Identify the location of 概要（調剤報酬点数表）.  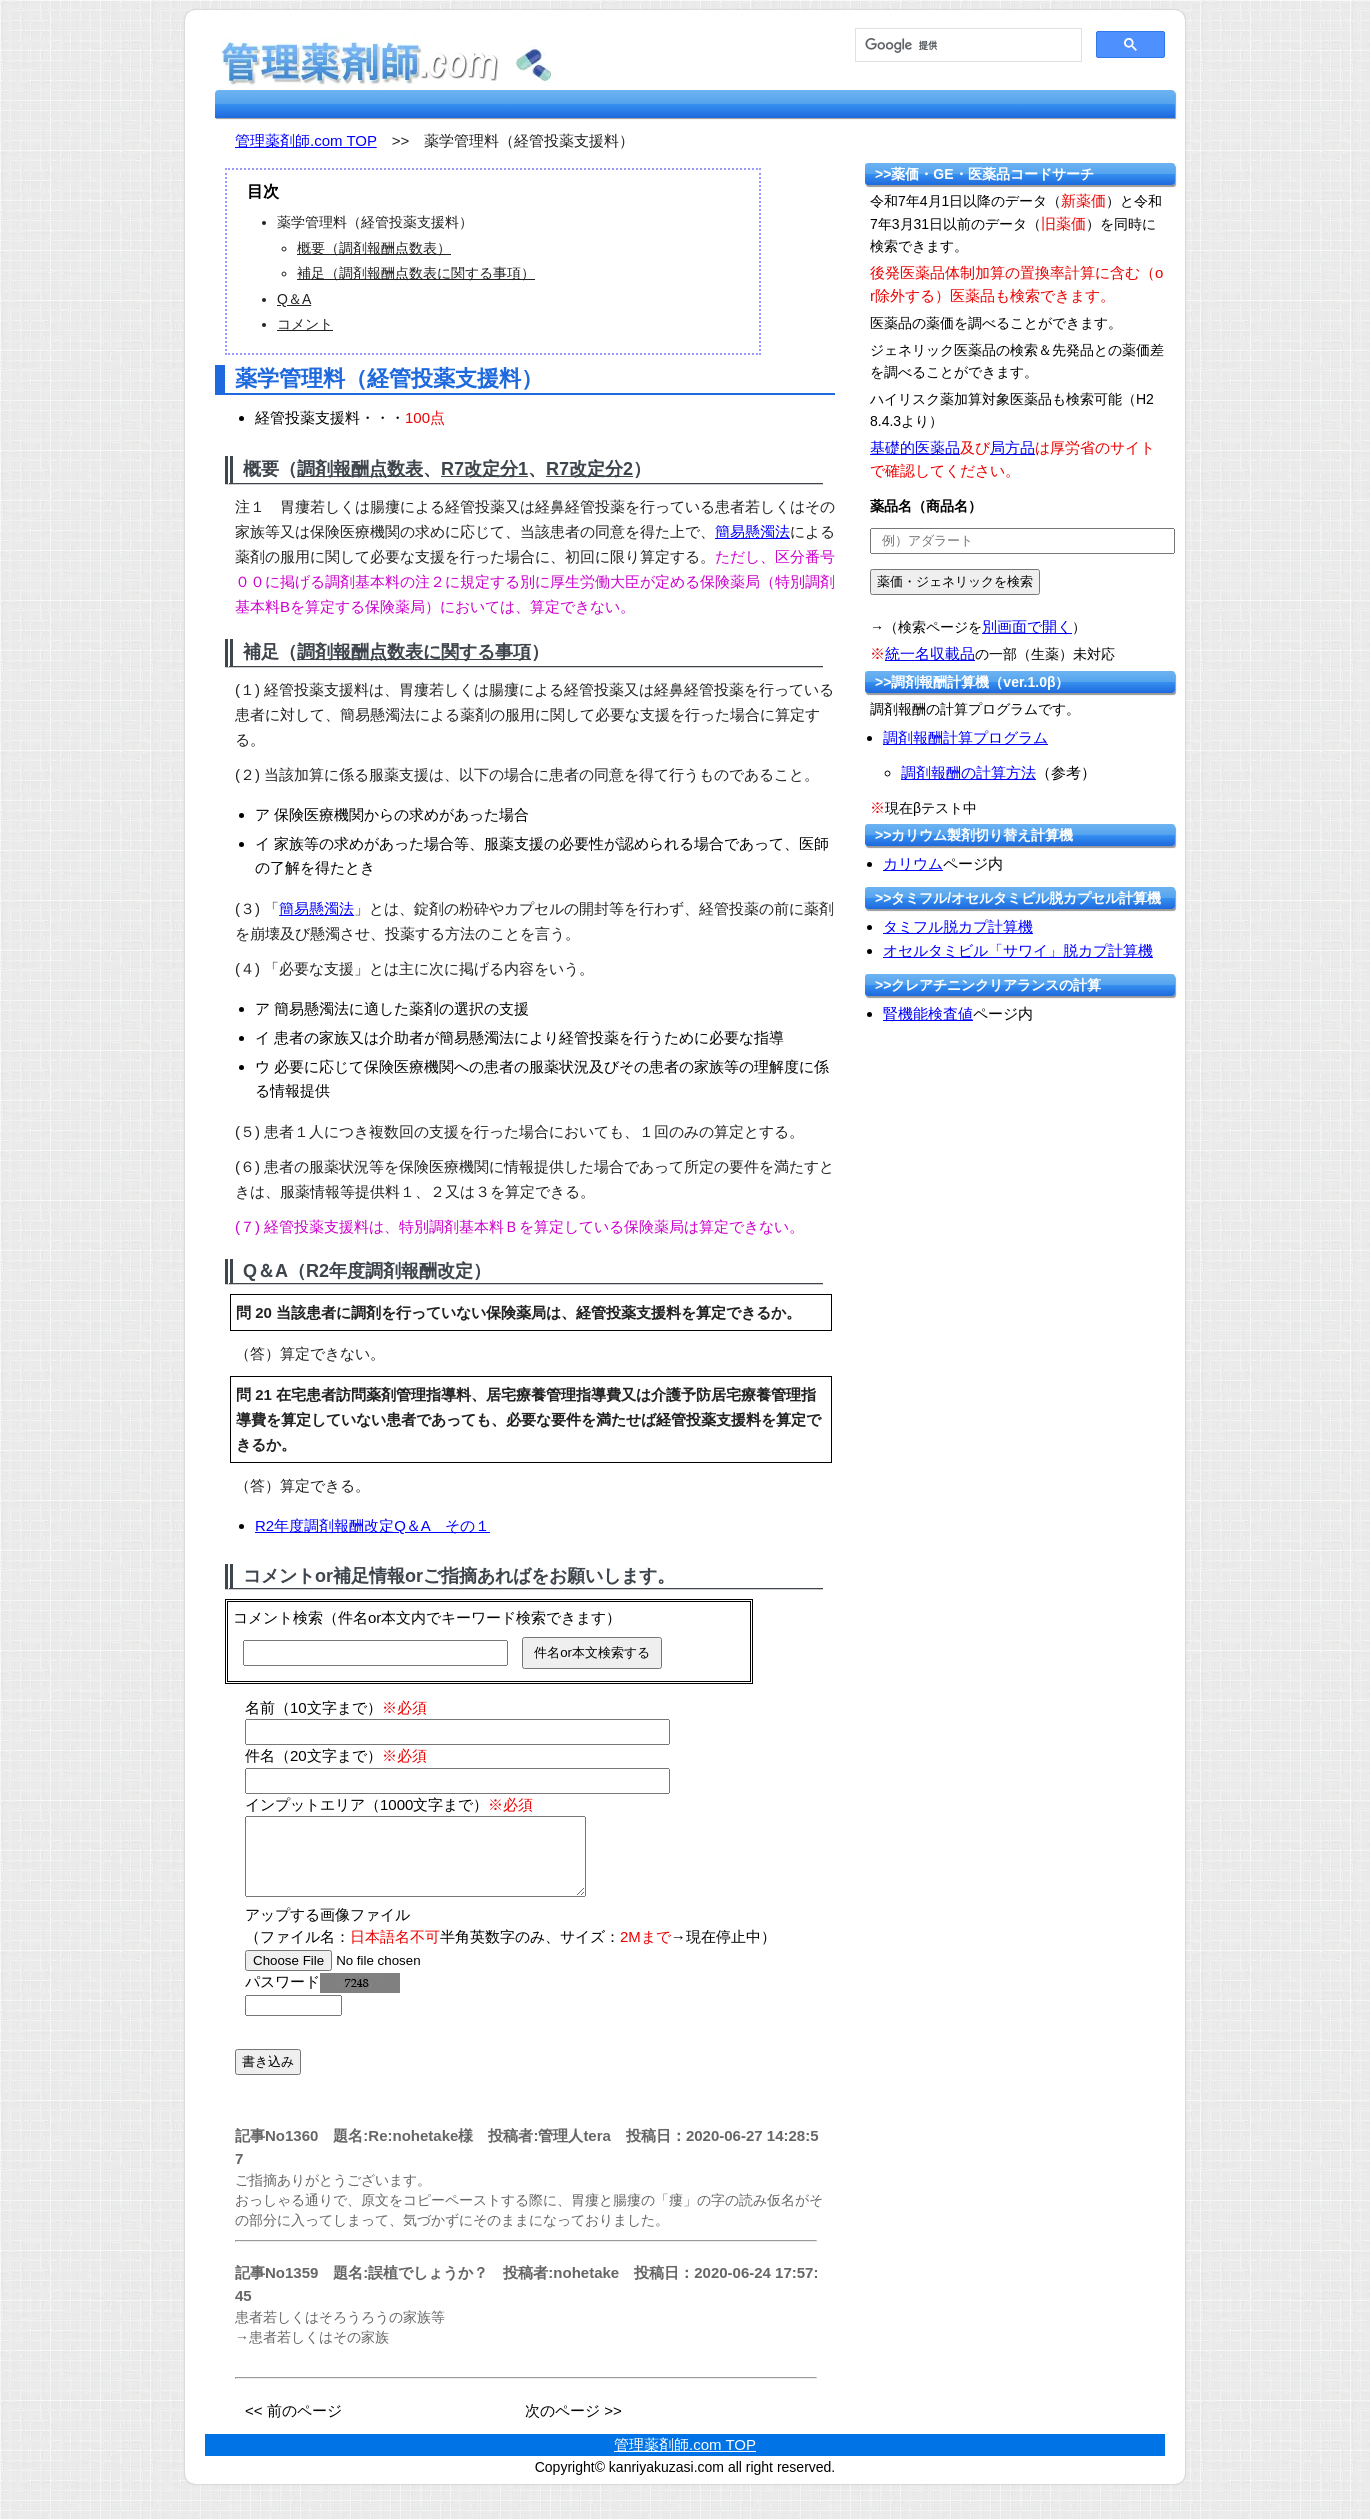
(374, 248).